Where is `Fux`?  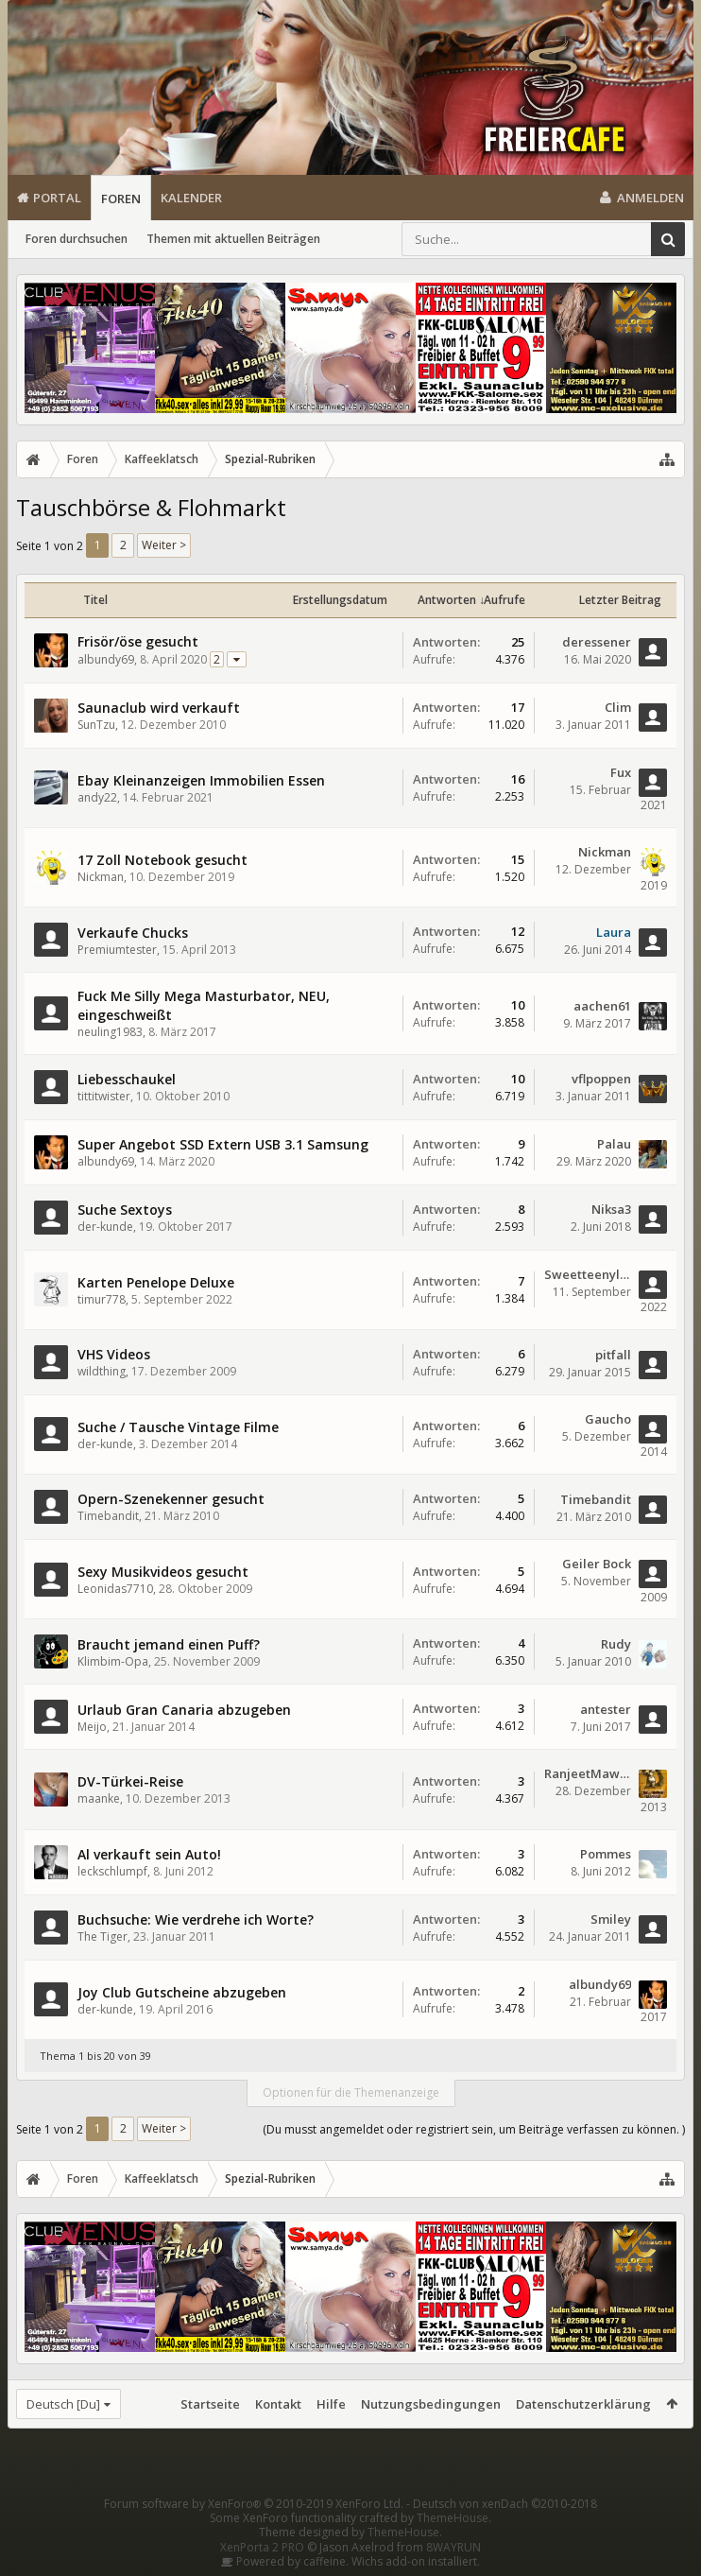 Fux is located at coordinates (620, 772).